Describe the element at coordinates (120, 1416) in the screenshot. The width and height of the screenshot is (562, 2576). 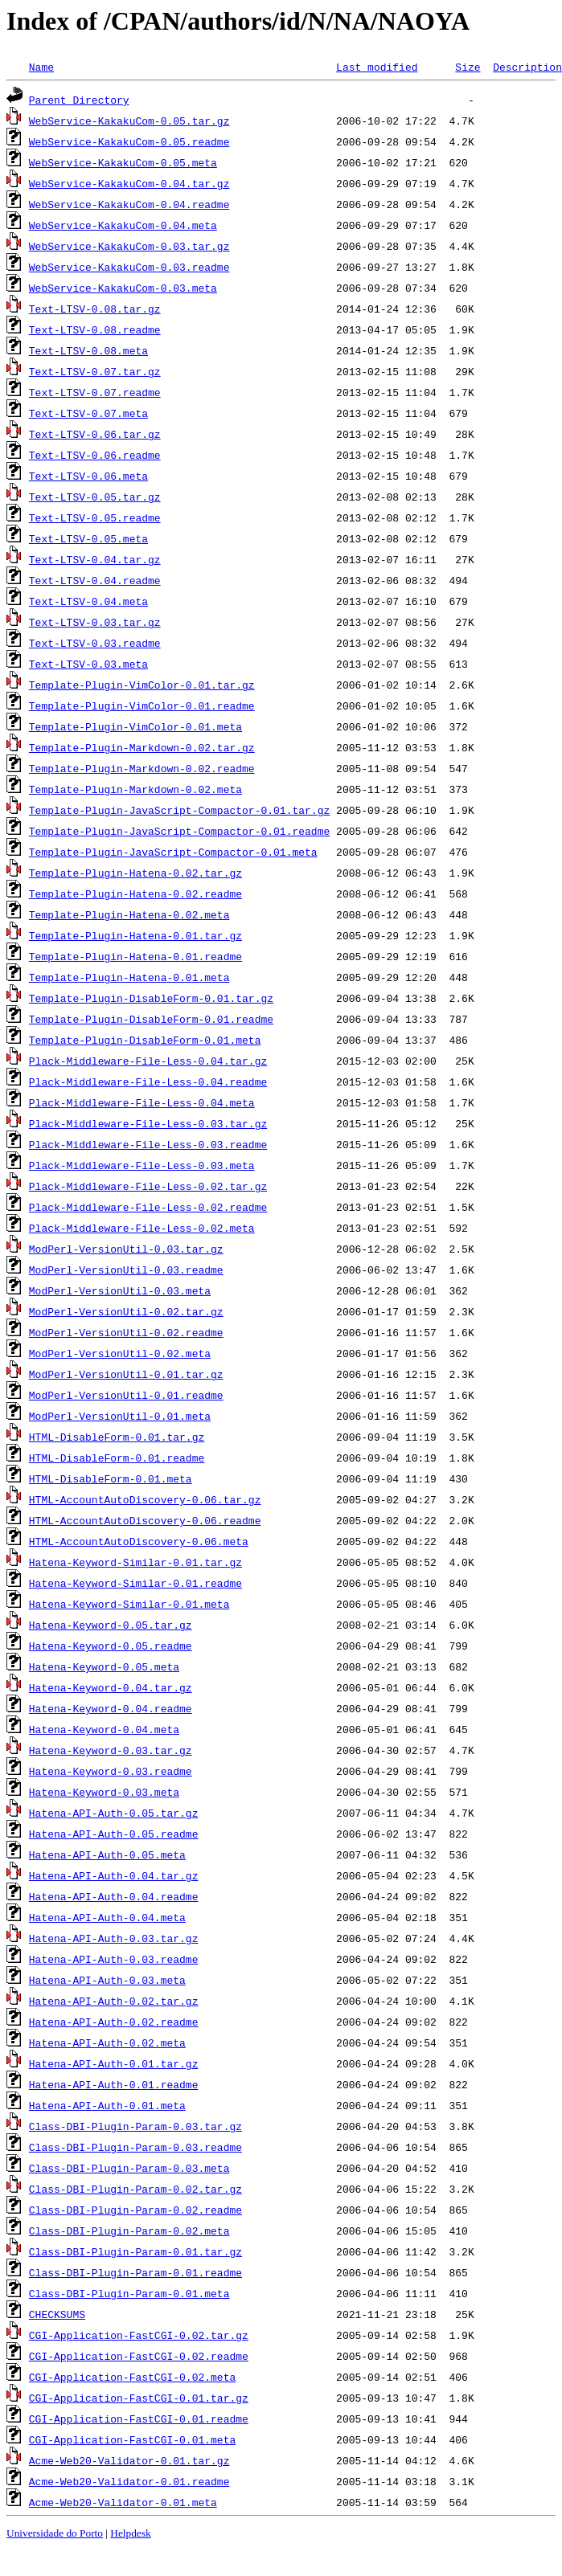
I see `ModPerl-VersionUtil-0.01.meta` at that location.